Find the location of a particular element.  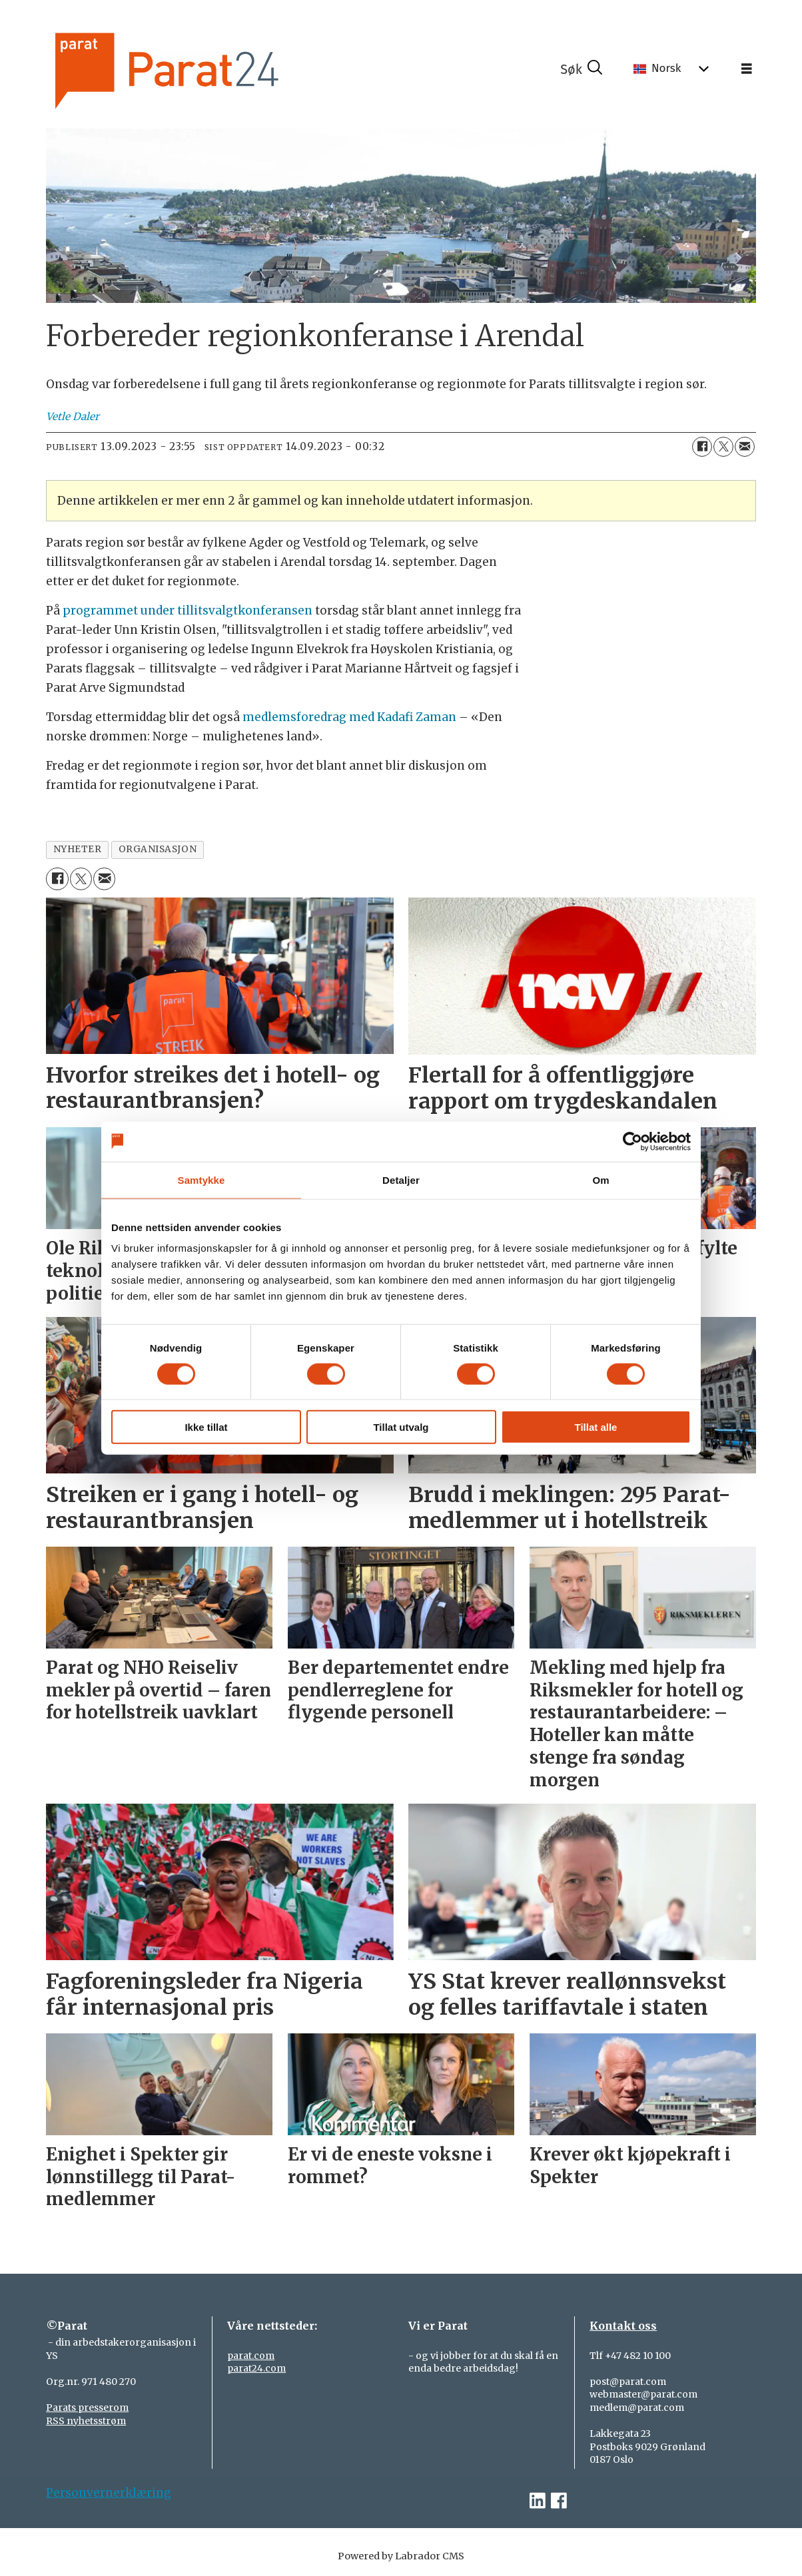

nyheter is located at coordinates (77, 849).